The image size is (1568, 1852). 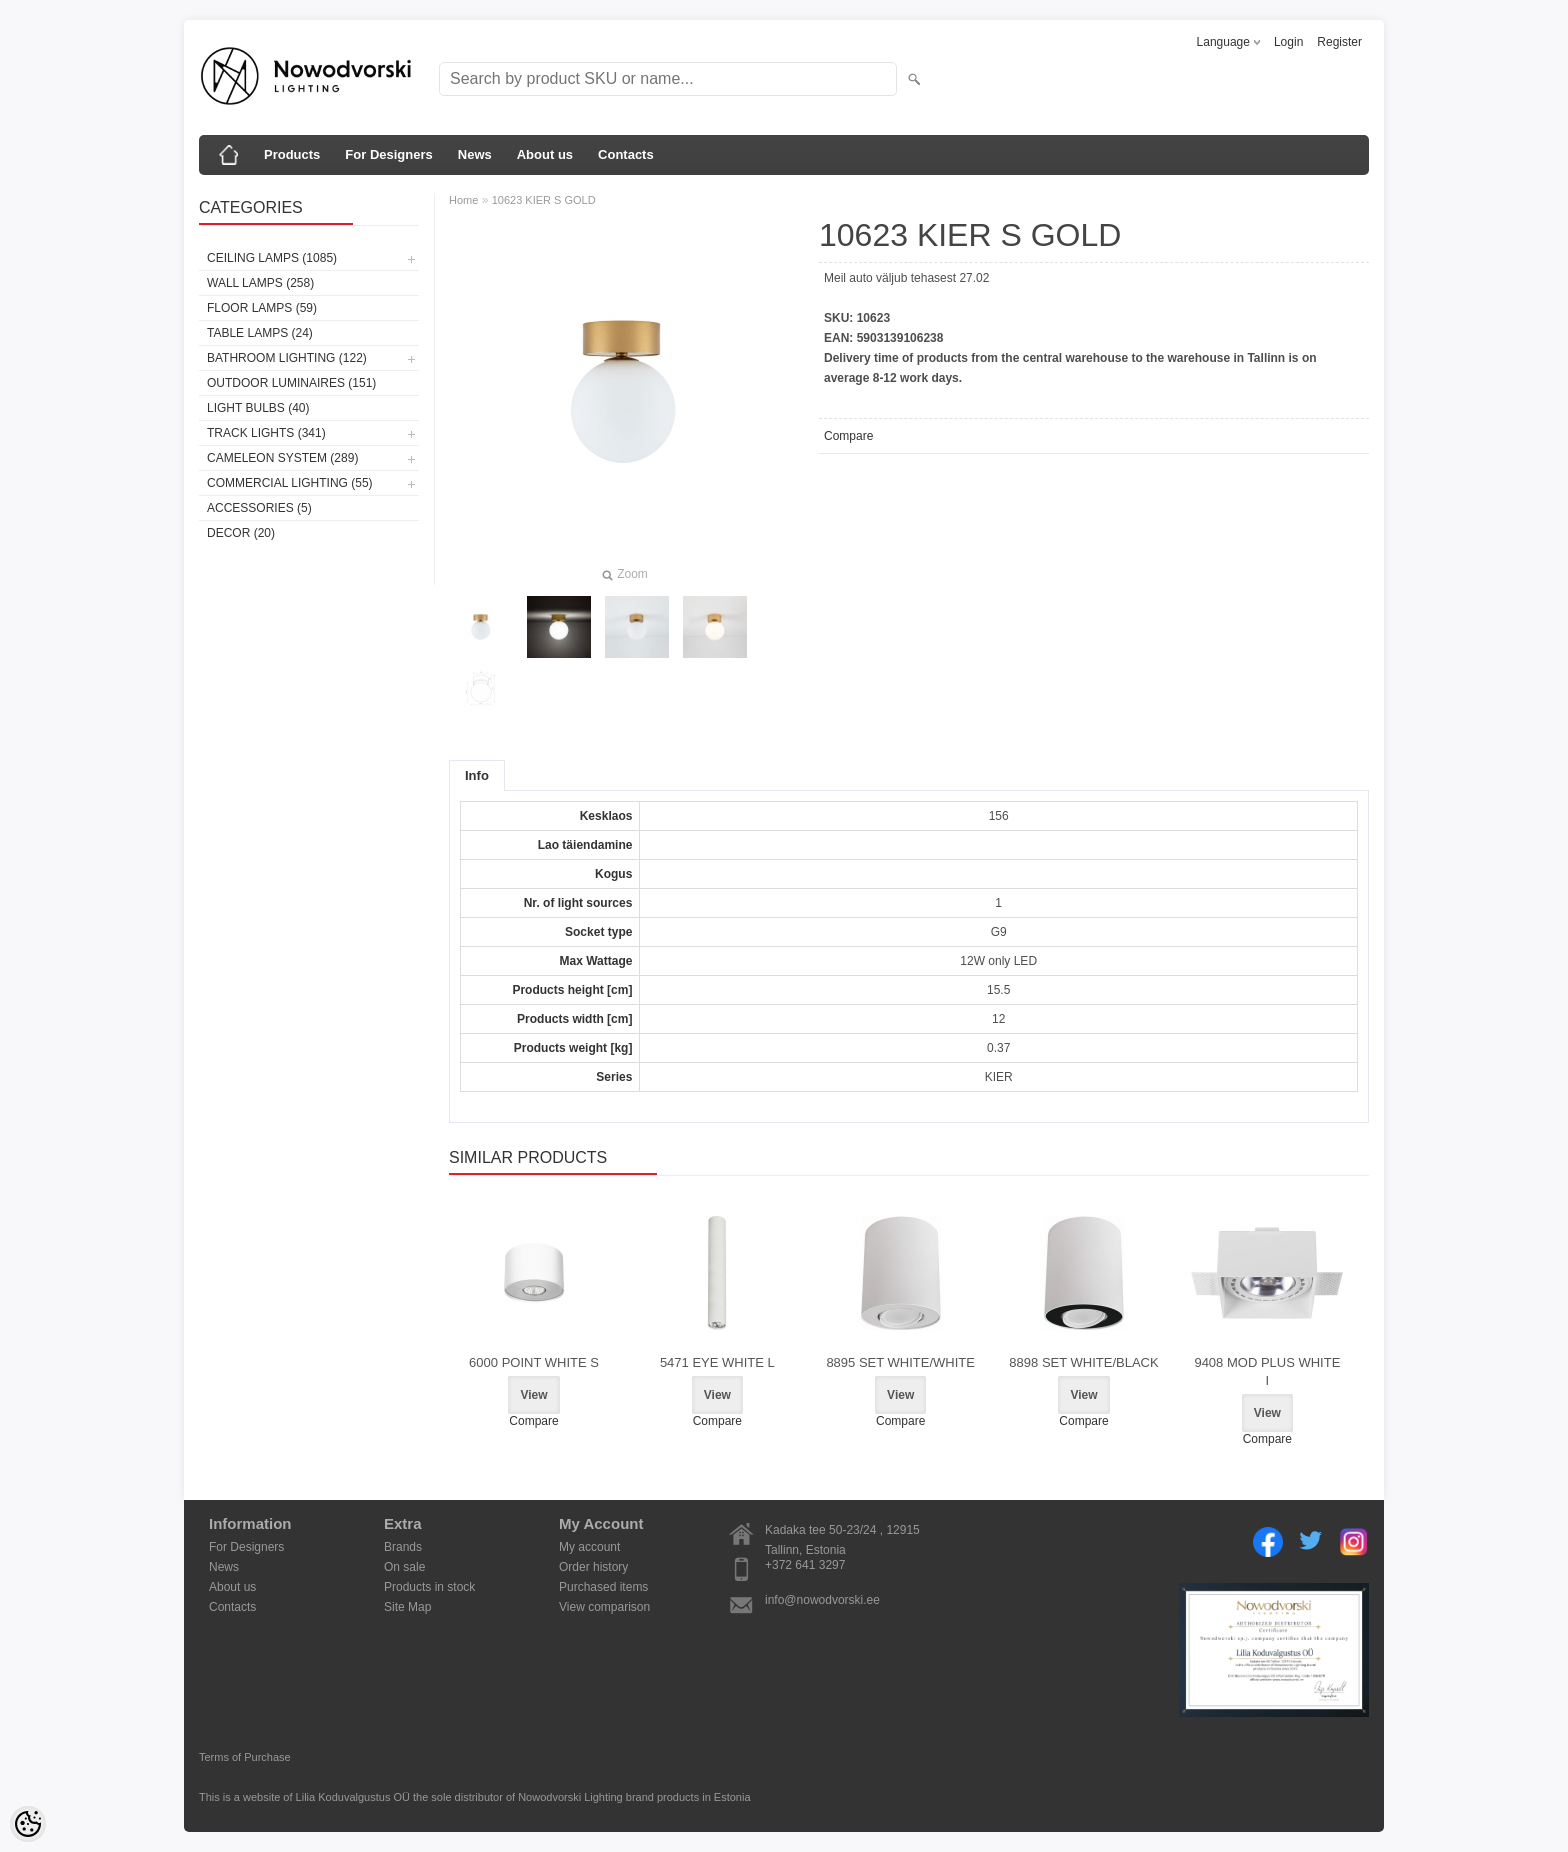 What do you see at coordinates (272, 258) in the screenshot?
I see `Ceiling lamps (1085)` at bounding box center [272, 258].